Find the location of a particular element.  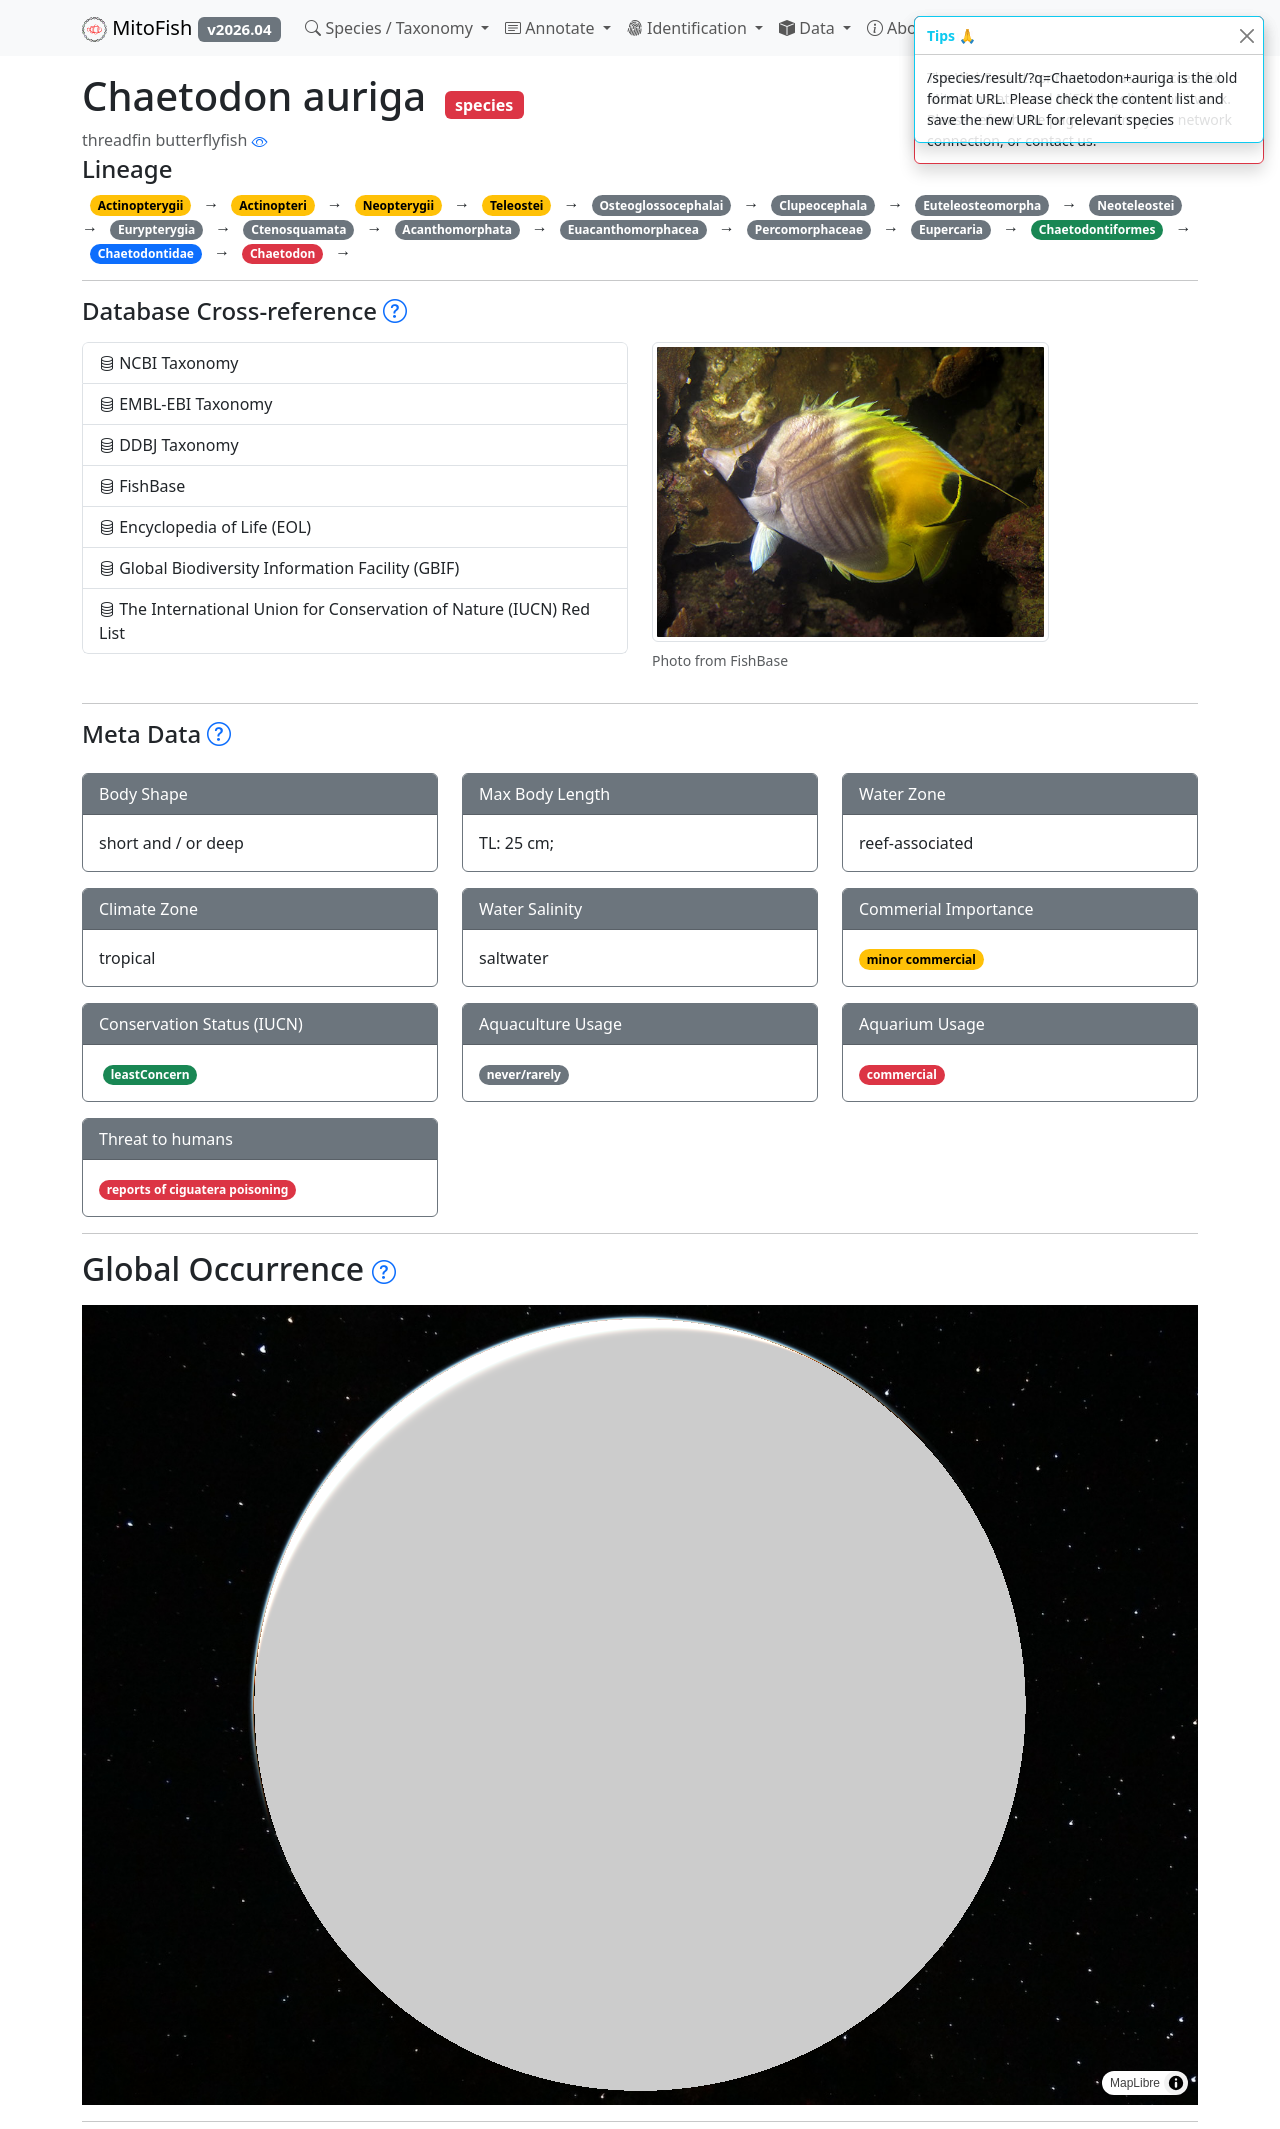

Neopterygii is located at coordinates (398, 205).